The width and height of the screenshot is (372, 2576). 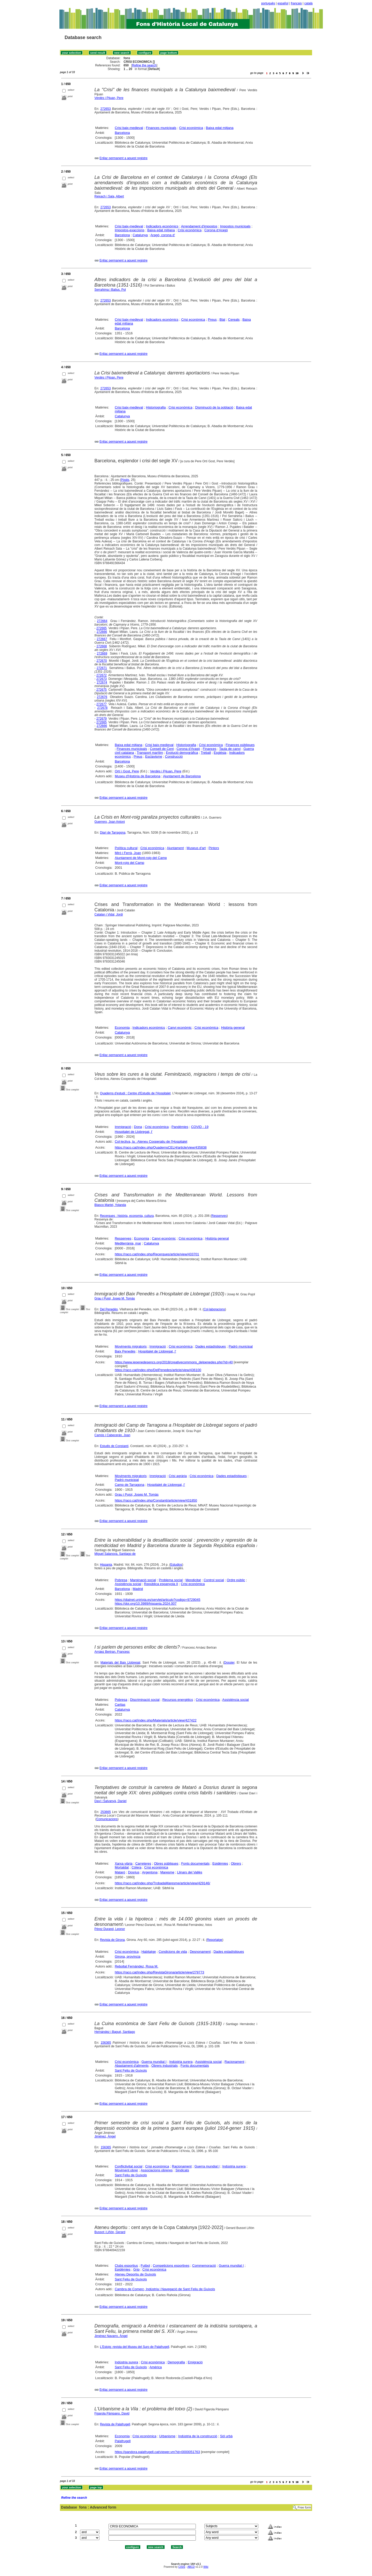 I want to click on Pobresa, so click(x=121, y=1580).